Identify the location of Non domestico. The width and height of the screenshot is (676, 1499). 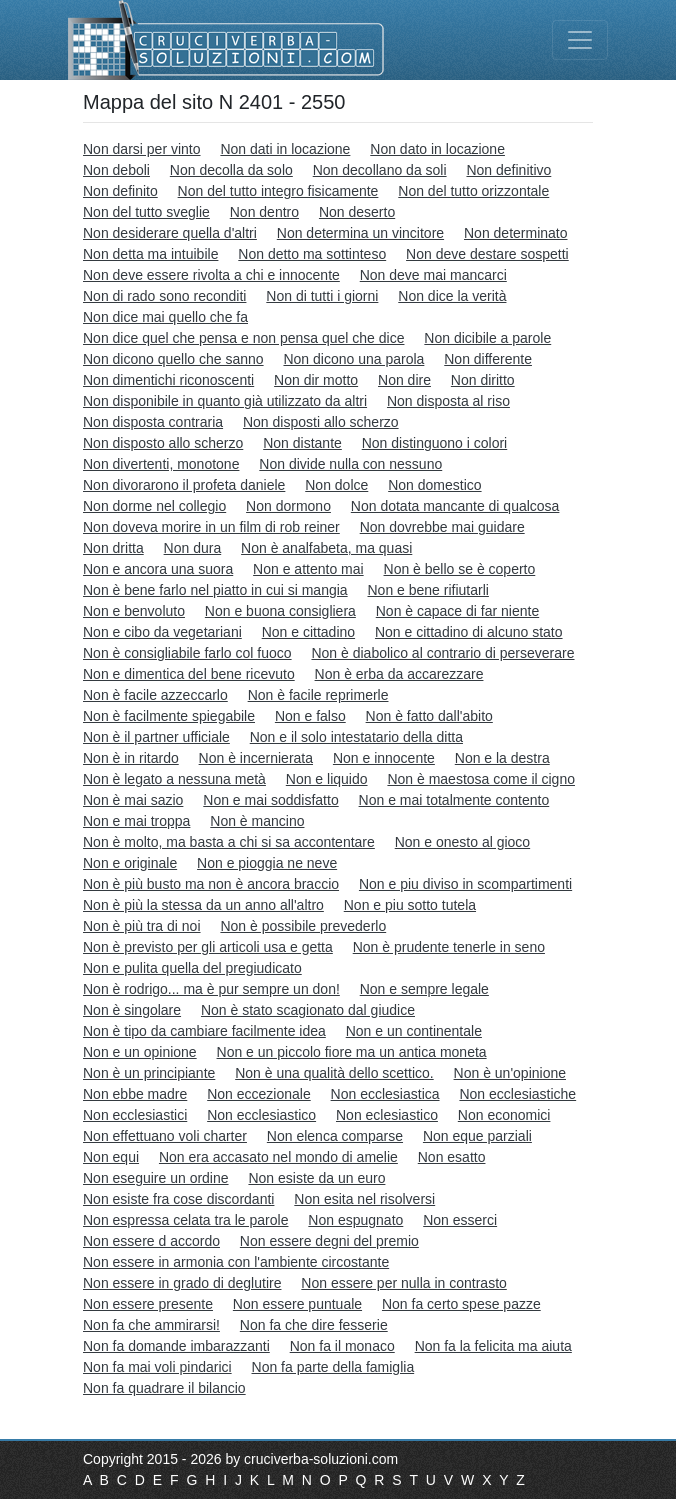
(434, 485).